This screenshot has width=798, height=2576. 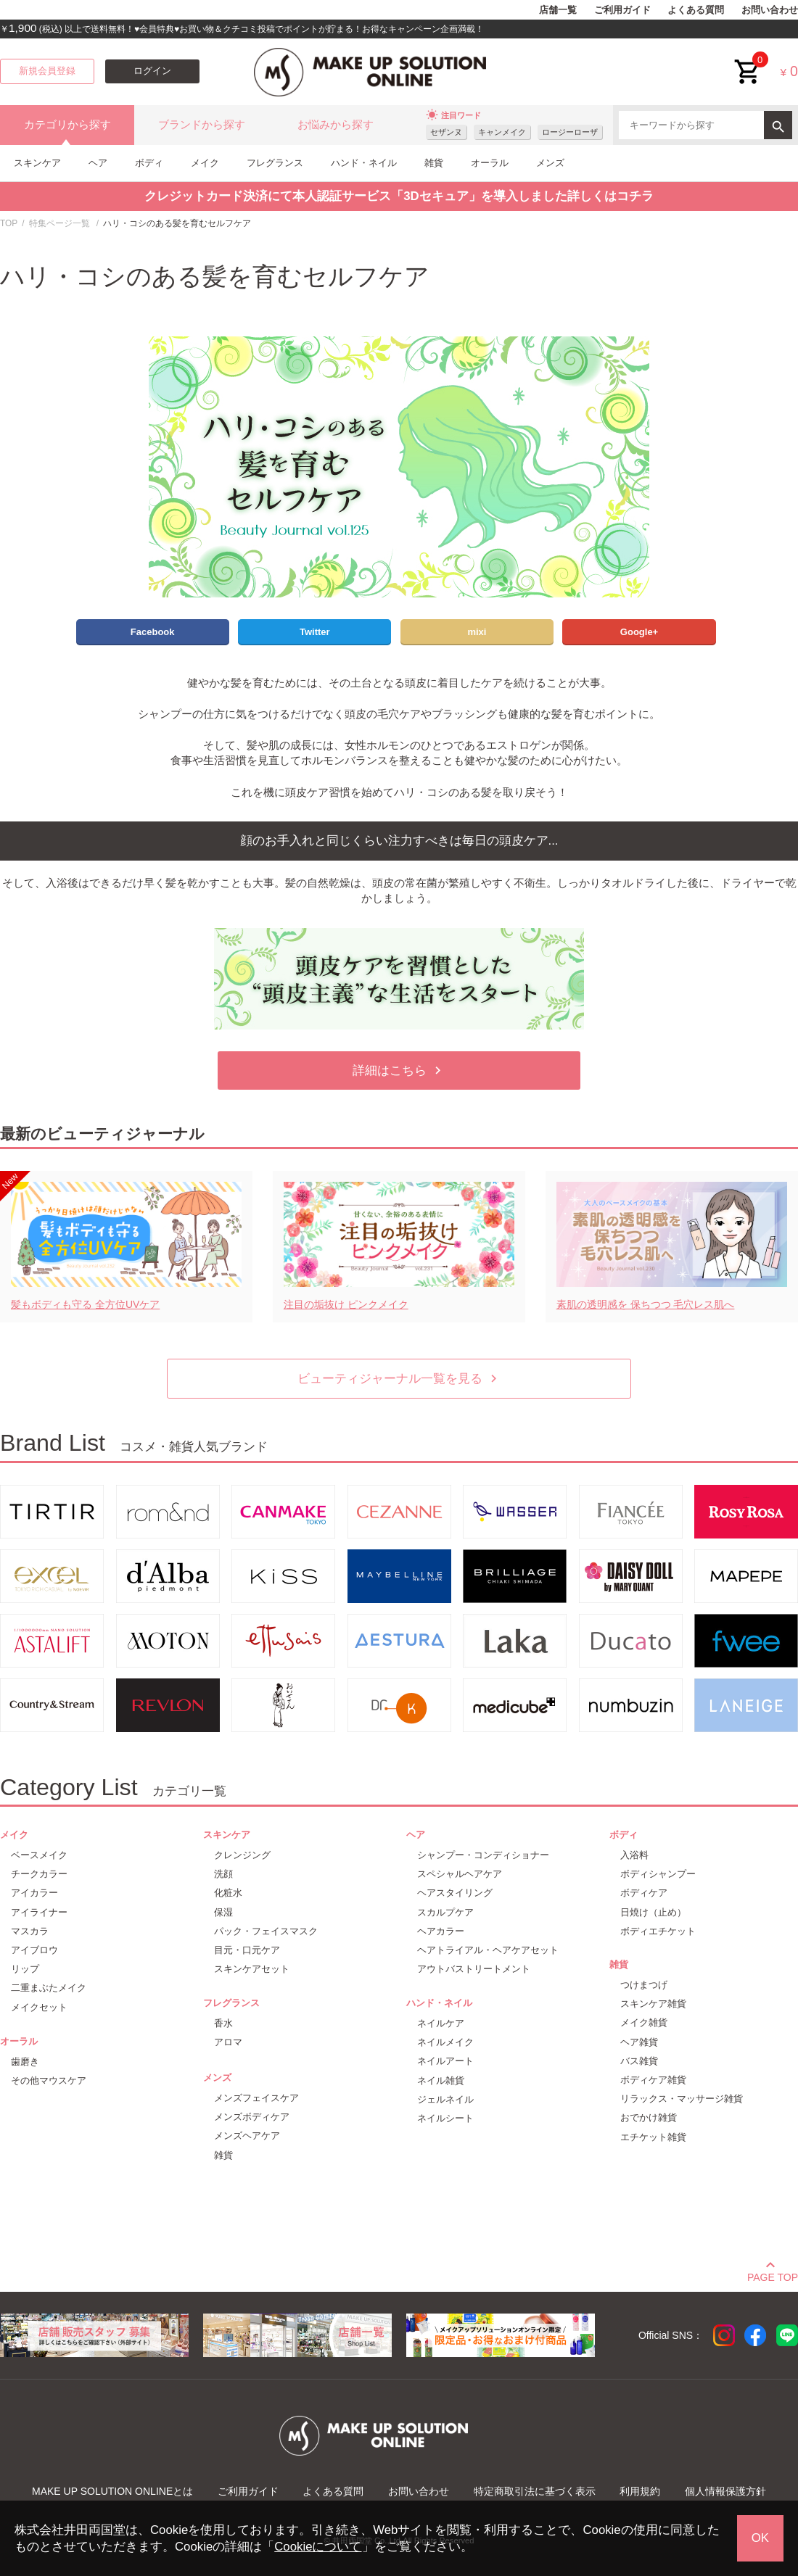 I want to click on アウトバストリートメント, so click(x=473, y=1968).